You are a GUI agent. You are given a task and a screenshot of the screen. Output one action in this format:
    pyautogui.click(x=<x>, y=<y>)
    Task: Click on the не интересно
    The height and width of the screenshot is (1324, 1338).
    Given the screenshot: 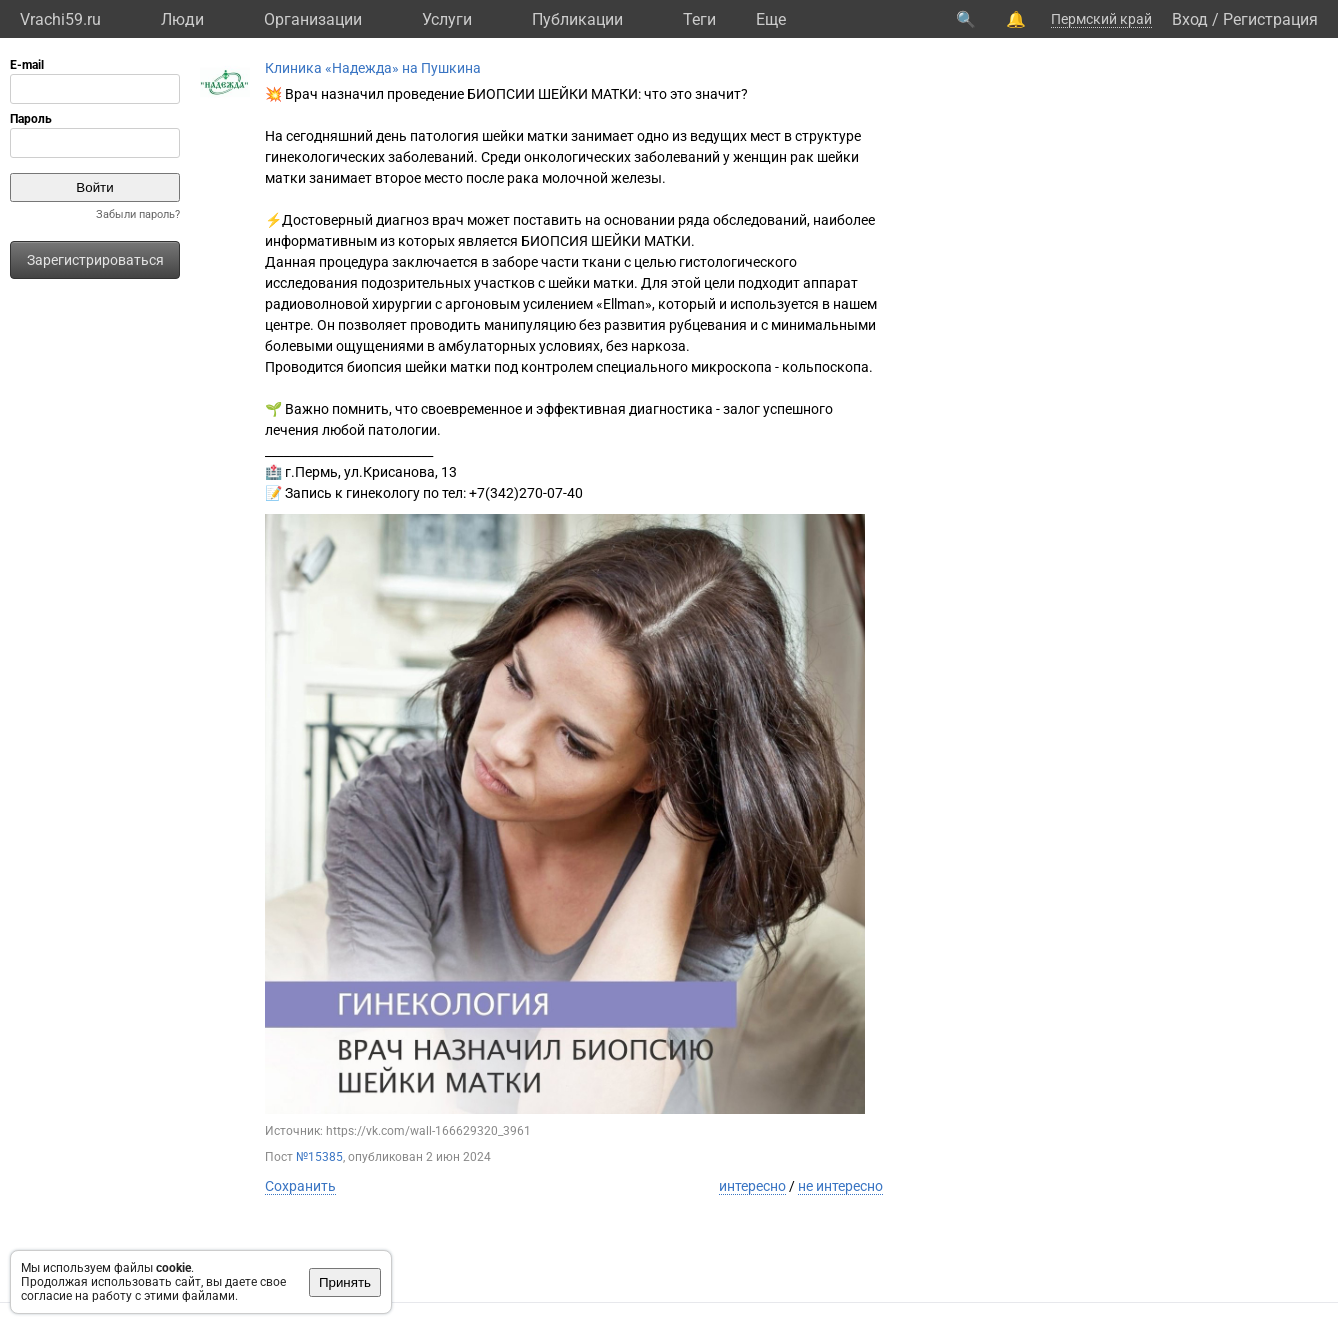 What is the action you would take?
    pyautogui.click(x=840, y=1186)
    